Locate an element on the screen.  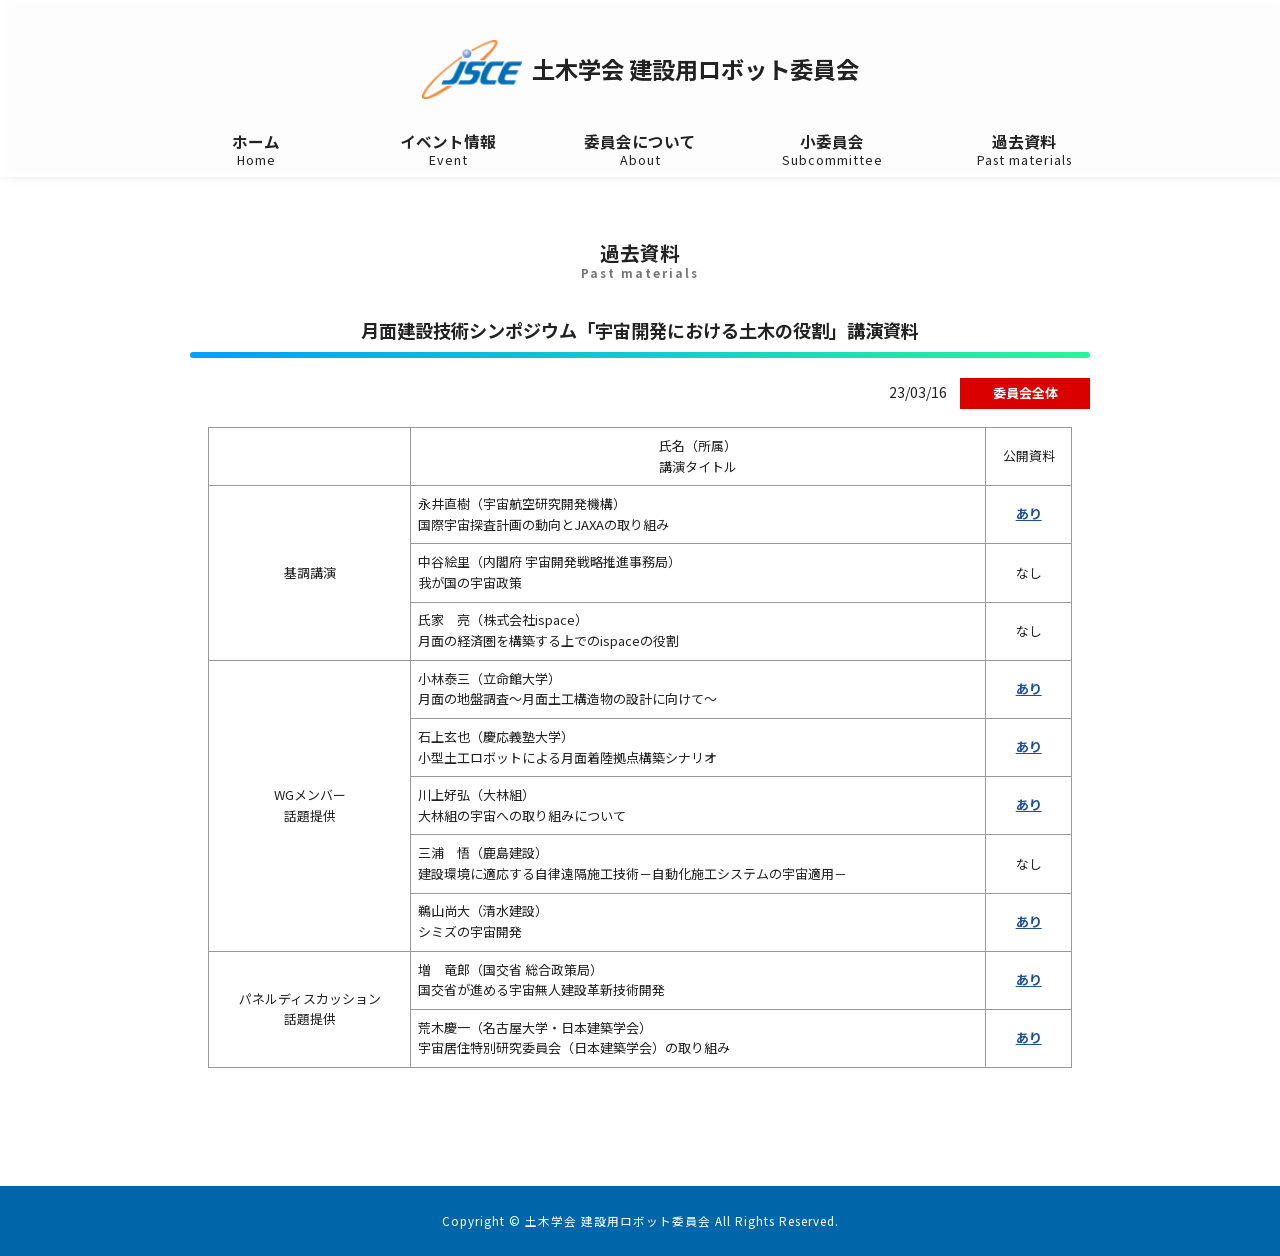
委員会について is located at coordinates (640, 150).